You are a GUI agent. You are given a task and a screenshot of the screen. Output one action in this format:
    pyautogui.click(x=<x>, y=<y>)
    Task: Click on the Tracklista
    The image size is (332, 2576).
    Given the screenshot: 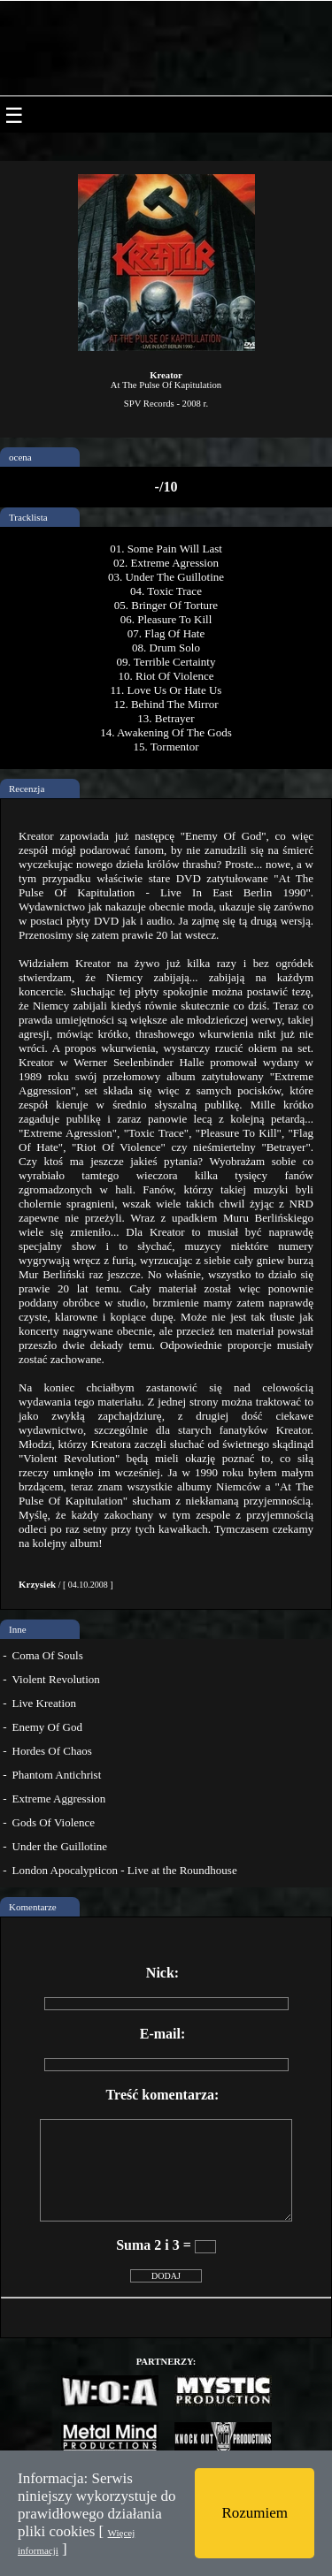 What is the action you would take?
    pyautogui.click(x=28, y=517)
    